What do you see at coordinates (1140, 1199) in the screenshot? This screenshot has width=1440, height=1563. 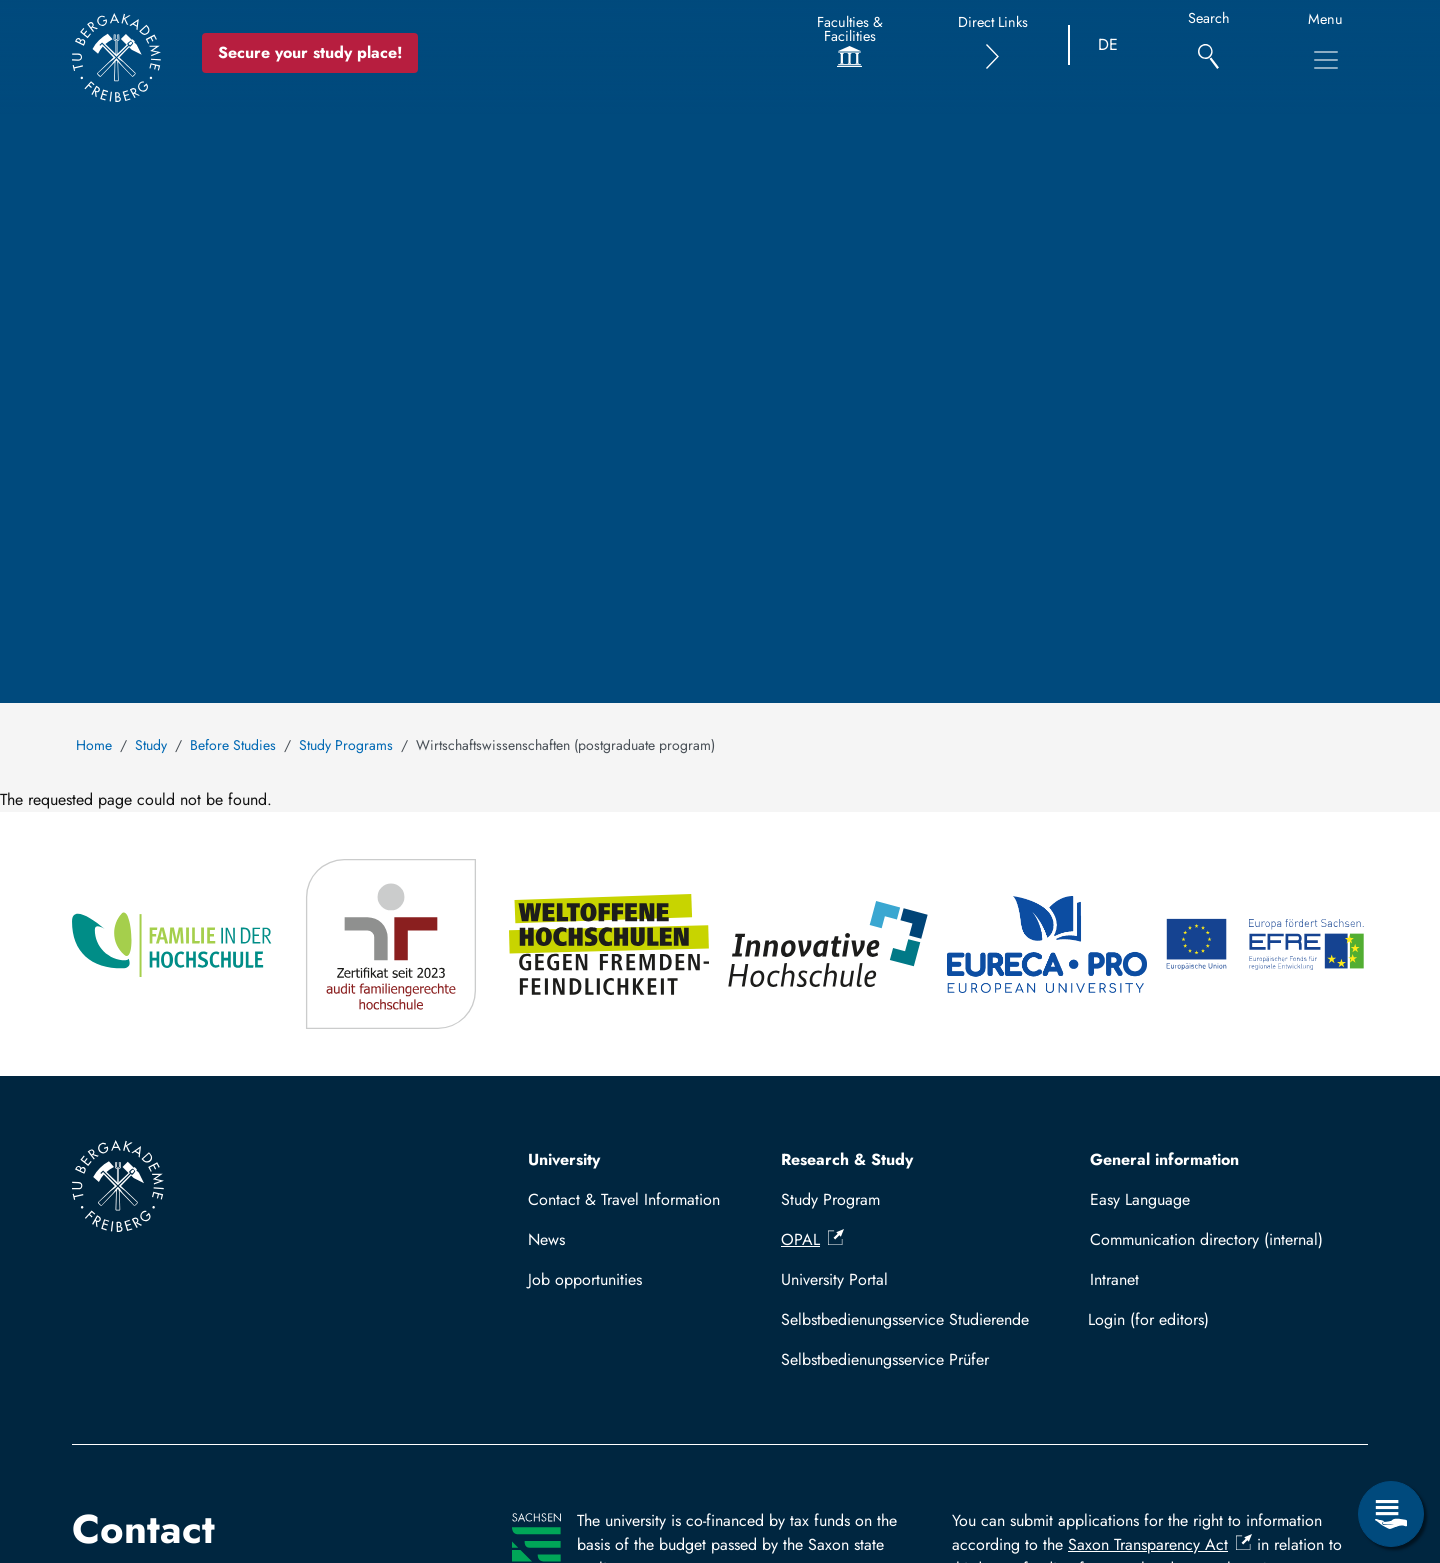 I see `Easy Language` at bounding box center [1140, 1199].